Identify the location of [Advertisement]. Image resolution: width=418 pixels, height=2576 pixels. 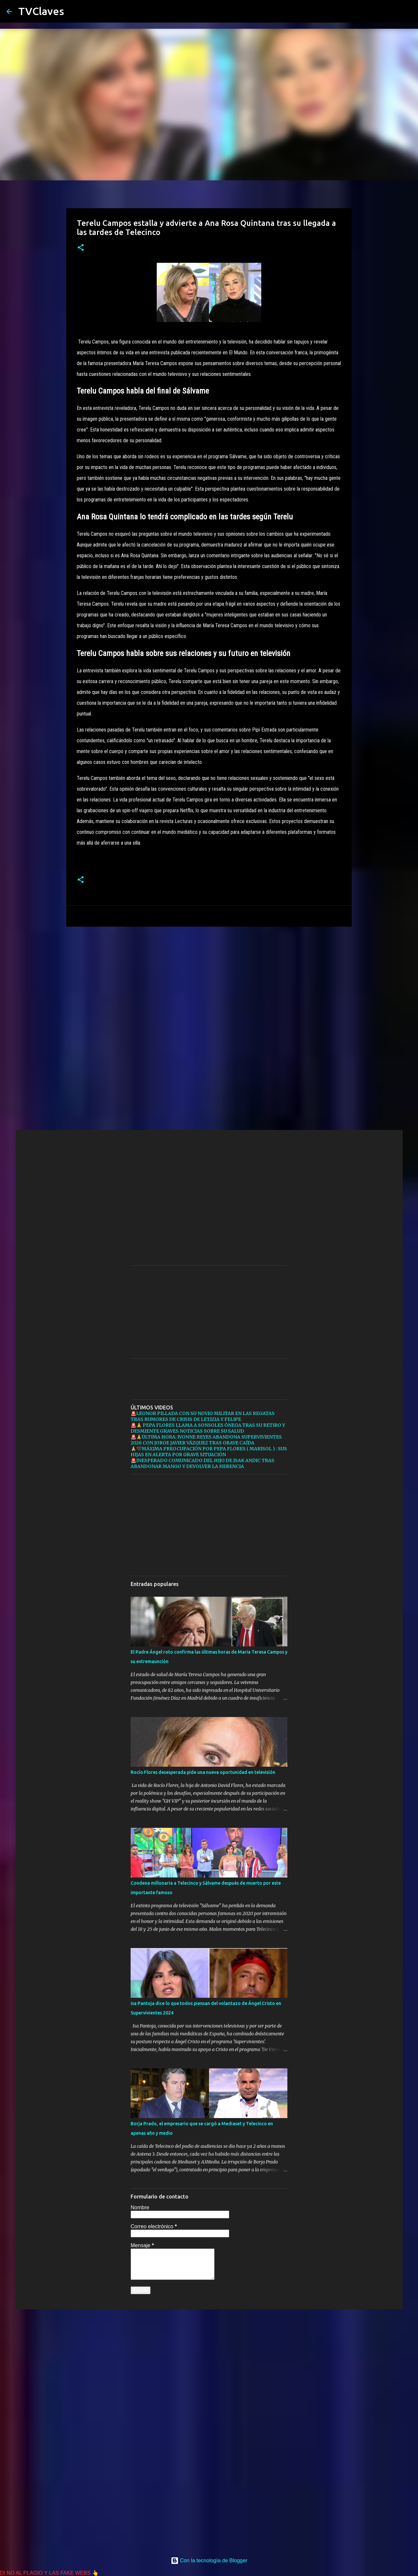
(209, 982).